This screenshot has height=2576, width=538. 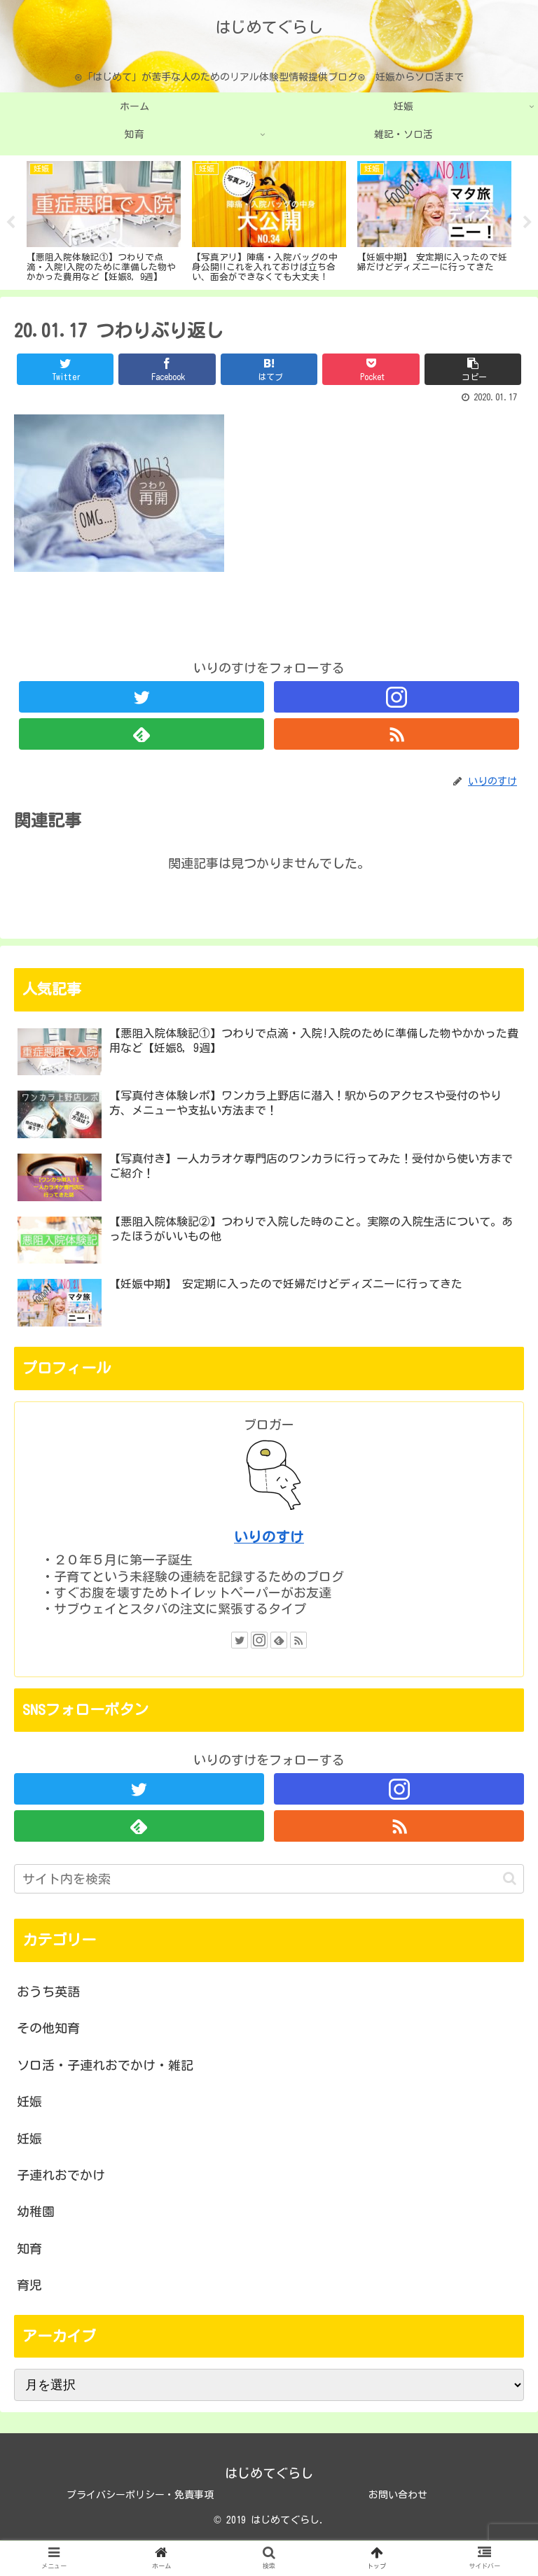 What do you see at coordinates (61, 2175) in the screenshot?
I see `子連れおでかけ` at bounding box center [61, 2175].